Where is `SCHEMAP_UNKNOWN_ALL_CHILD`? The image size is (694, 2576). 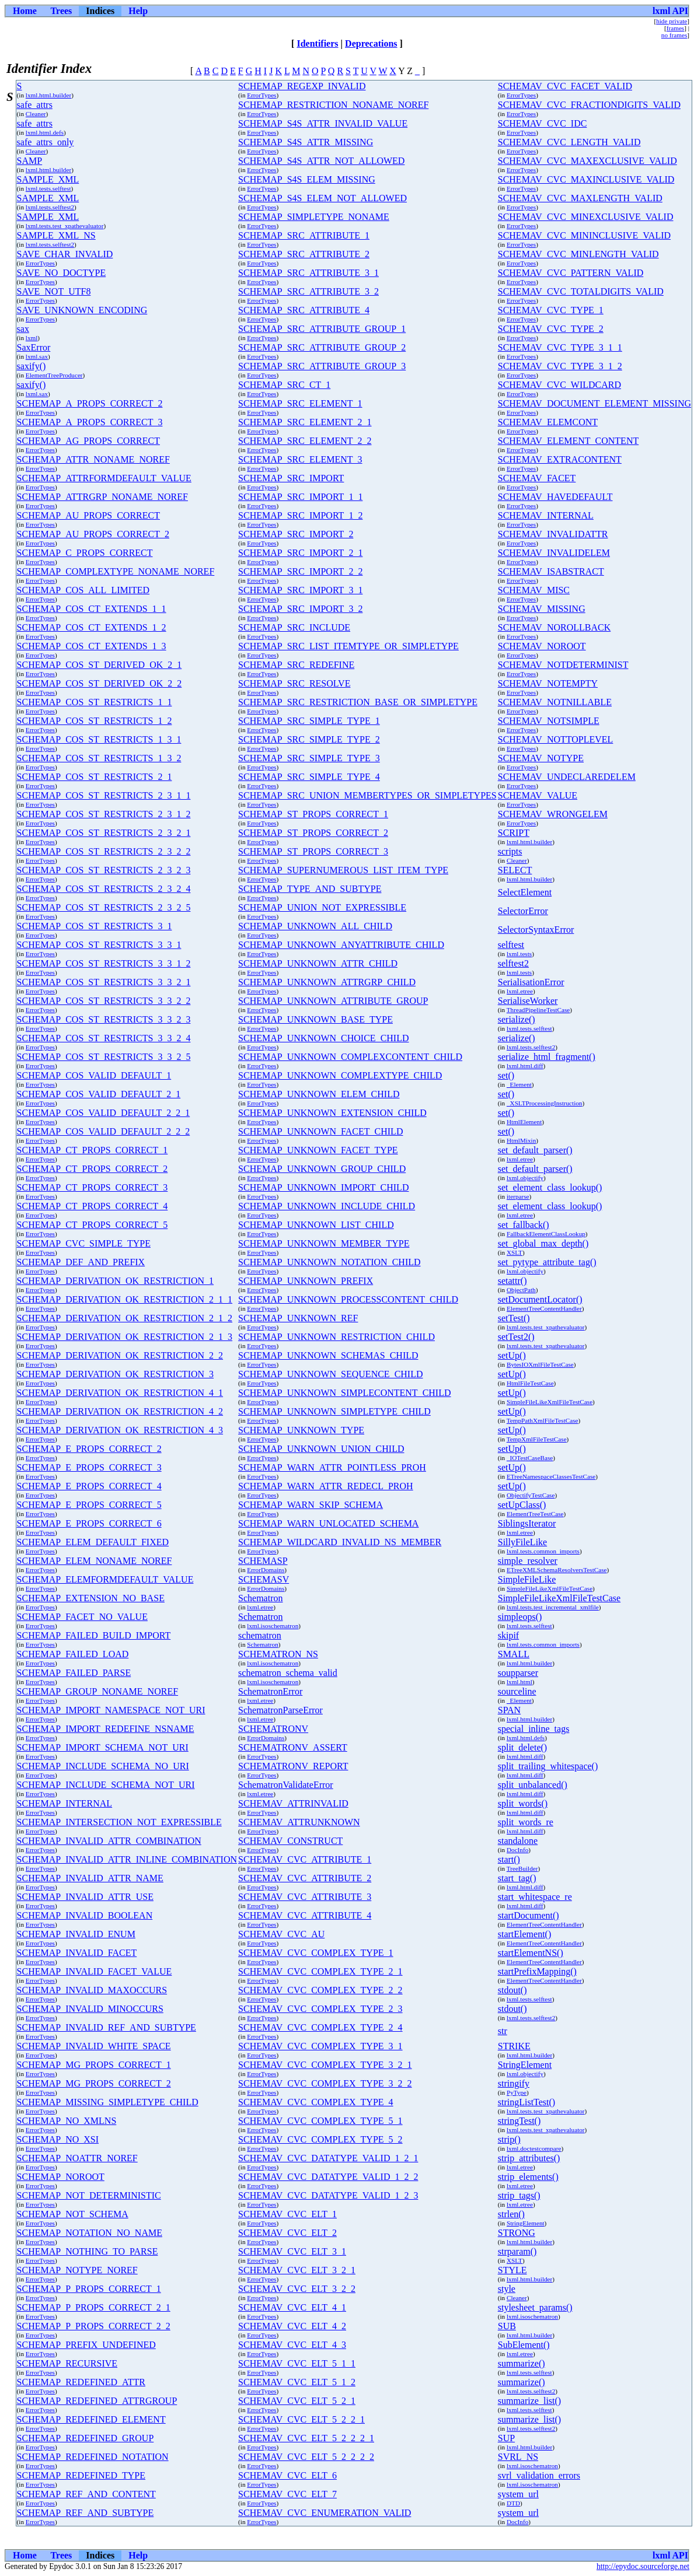 SCHEMAP_UNKNOWN_ALL_CHILD is located at coordinates (315, 926).